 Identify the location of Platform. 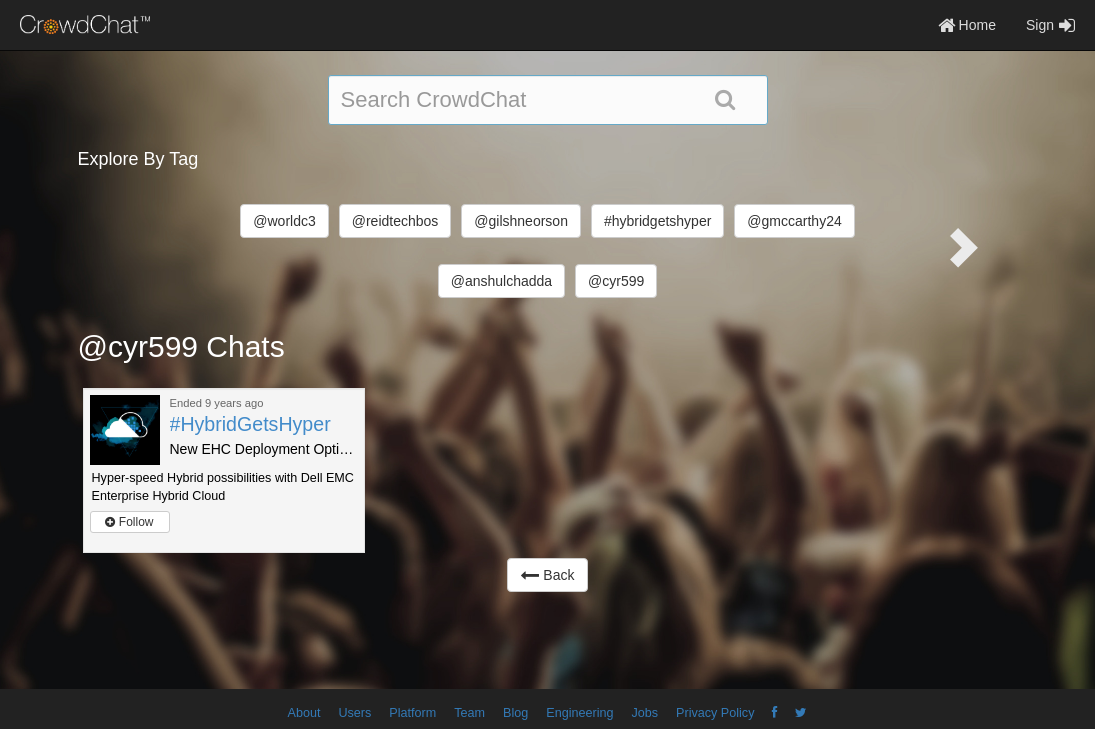
(412, 713).